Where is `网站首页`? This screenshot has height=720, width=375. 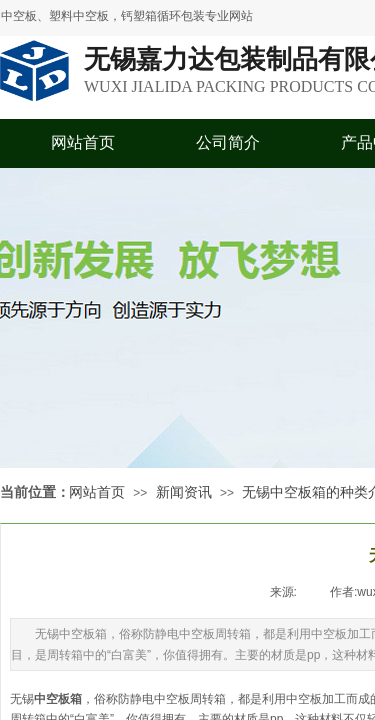
网站首页 is located at coordinates (83, 142).